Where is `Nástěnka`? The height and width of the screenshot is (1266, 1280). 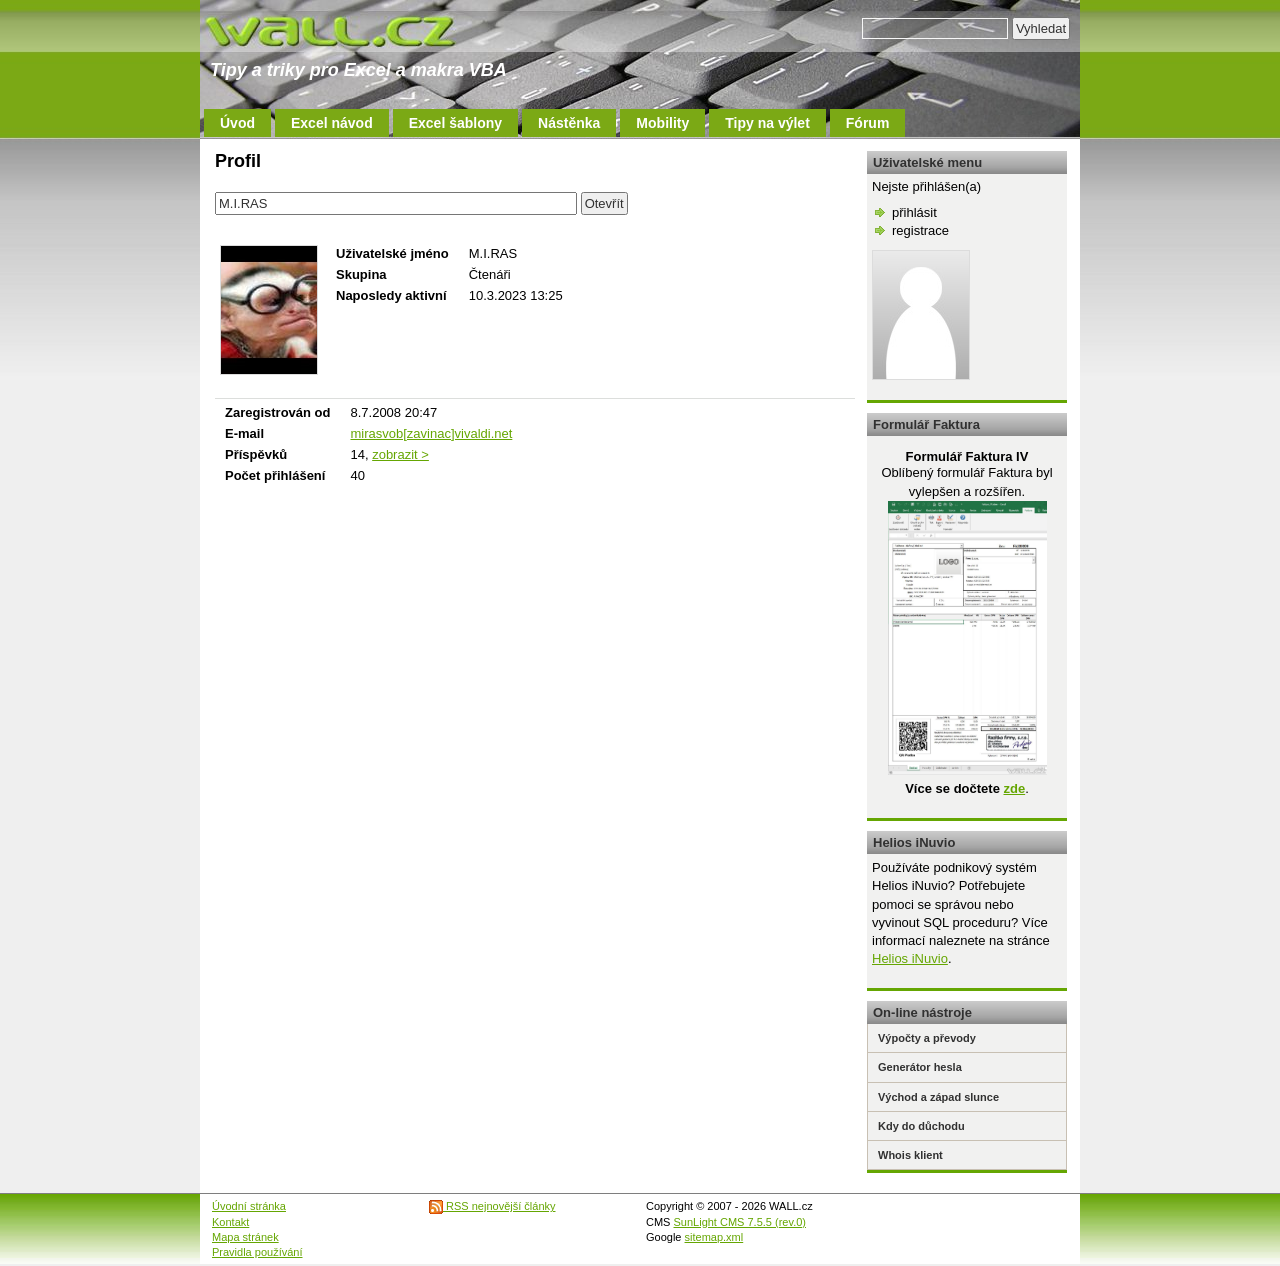
Nástěnka is located at coordinates (569, 123).